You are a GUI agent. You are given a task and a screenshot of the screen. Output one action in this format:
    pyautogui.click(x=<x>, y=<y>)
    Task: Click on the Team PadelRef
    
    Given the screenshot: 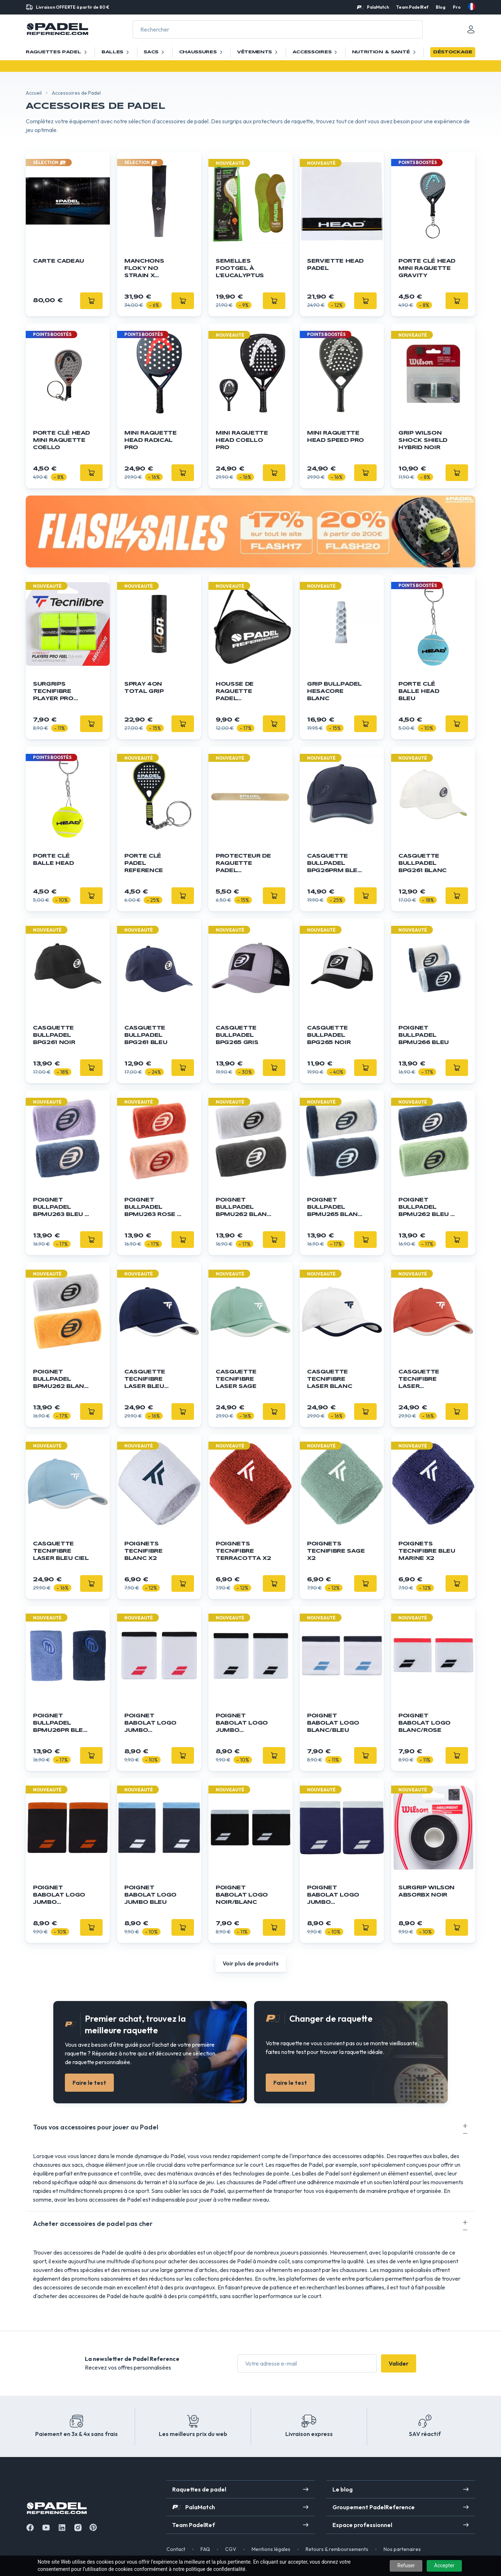 What is the action you would take?
    pyautogui.click(x=412, y=7)
    